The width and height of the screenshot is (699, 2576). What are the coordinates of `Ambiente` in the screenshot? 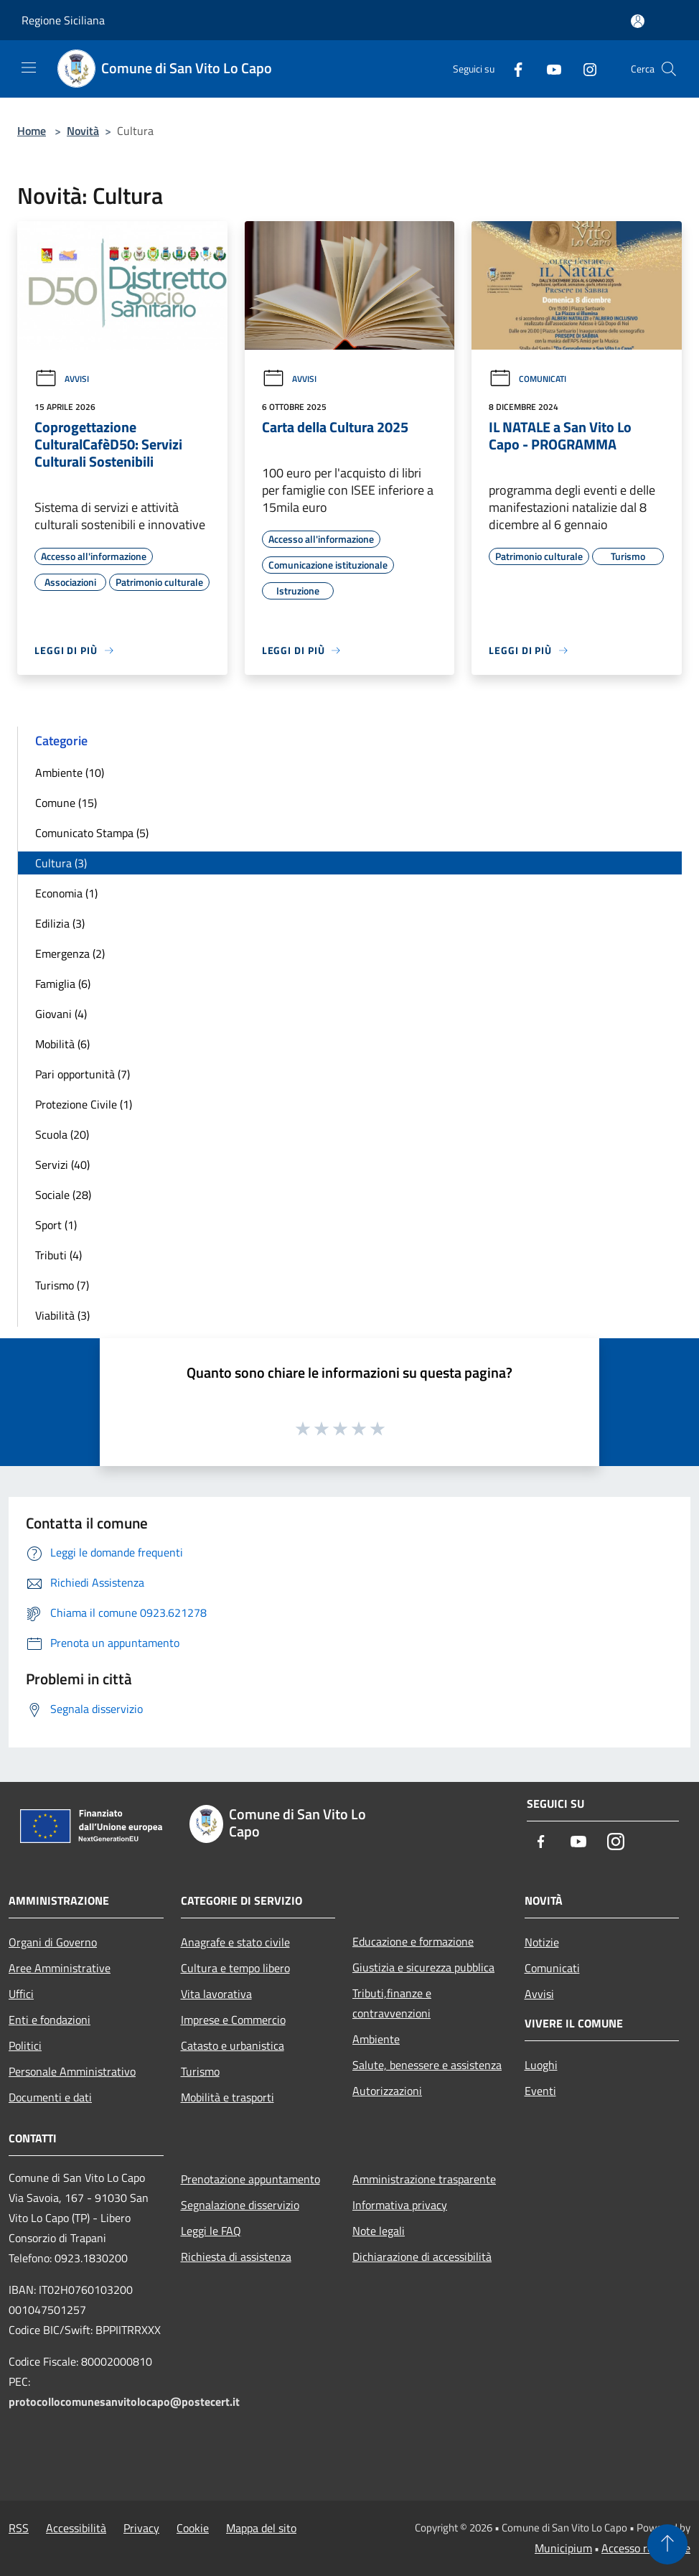 It's located at (376, 2039).